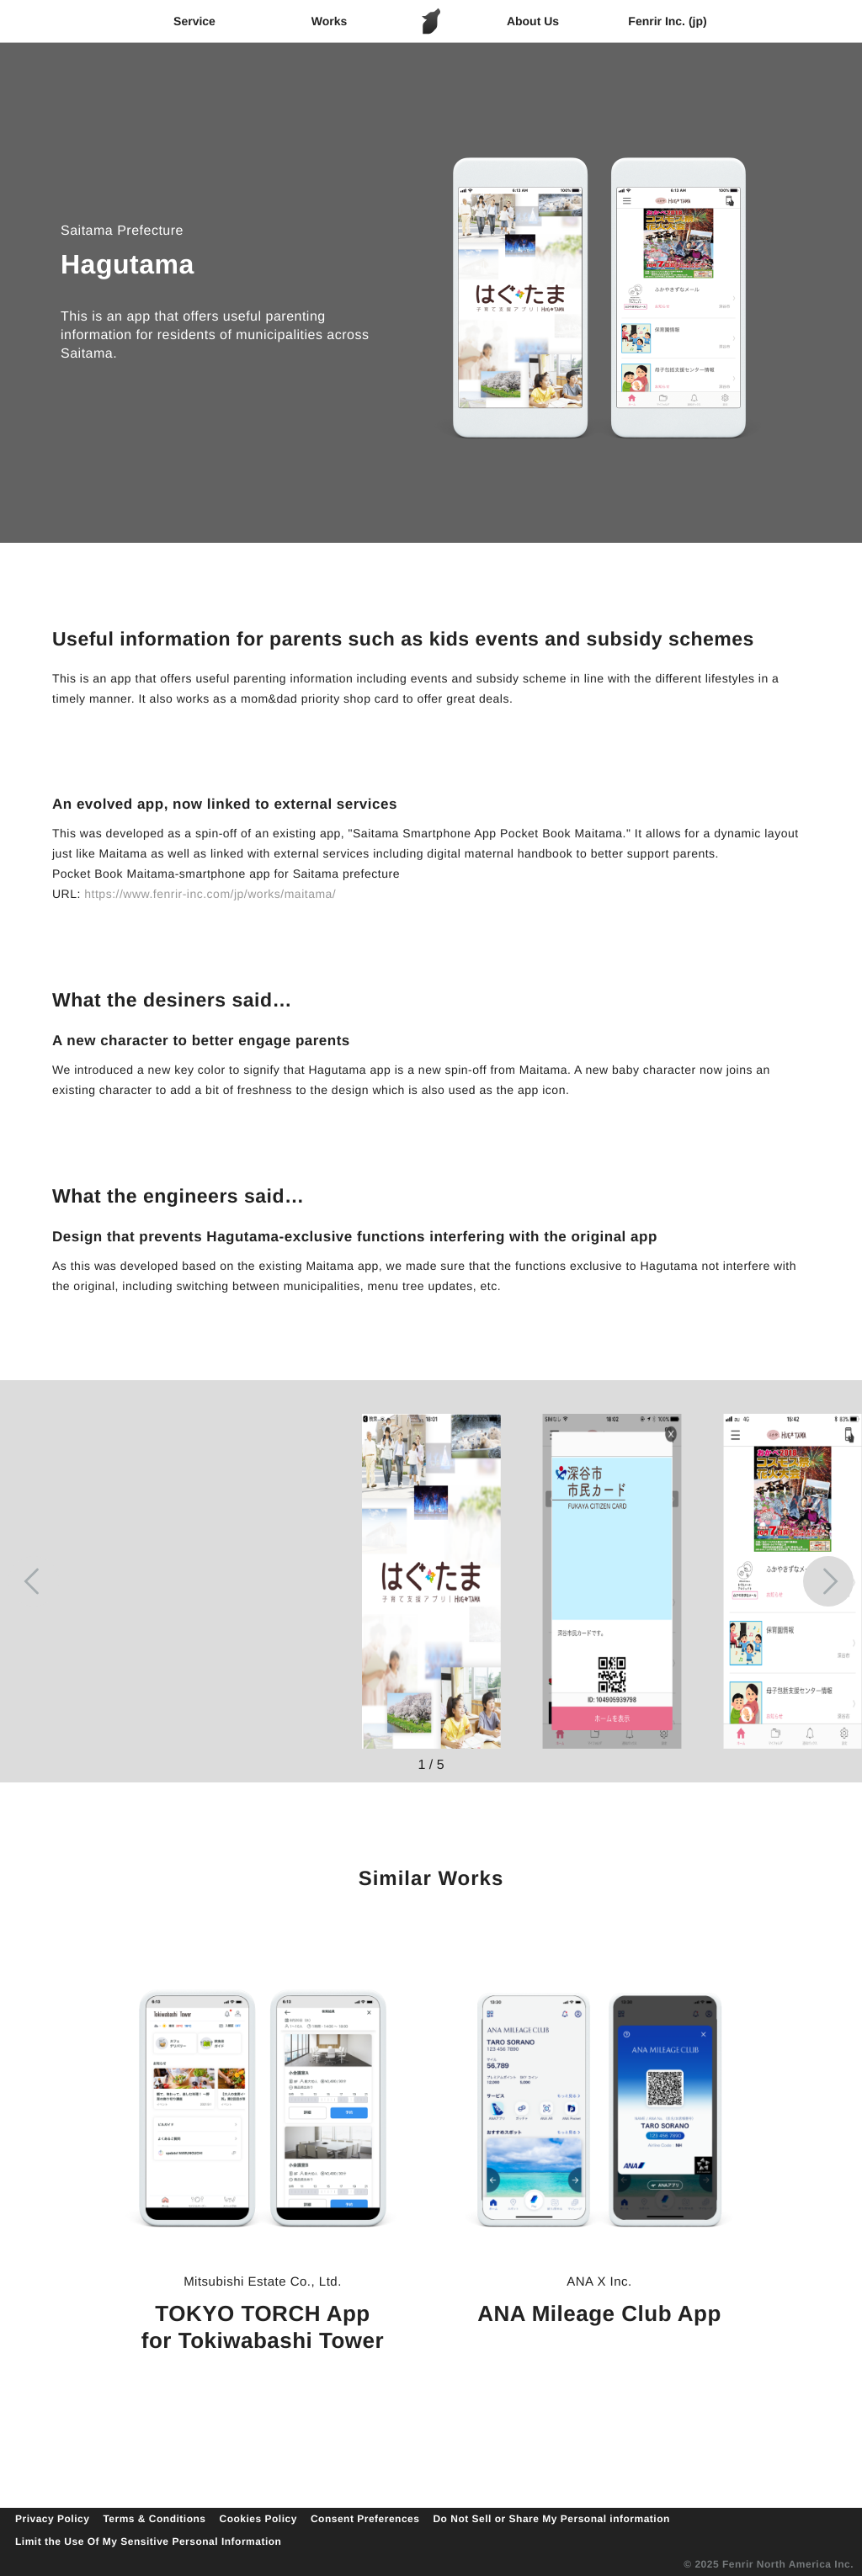  Describe the element at coordinates (329, 21) in the screenshot. I see `Works` at that location.